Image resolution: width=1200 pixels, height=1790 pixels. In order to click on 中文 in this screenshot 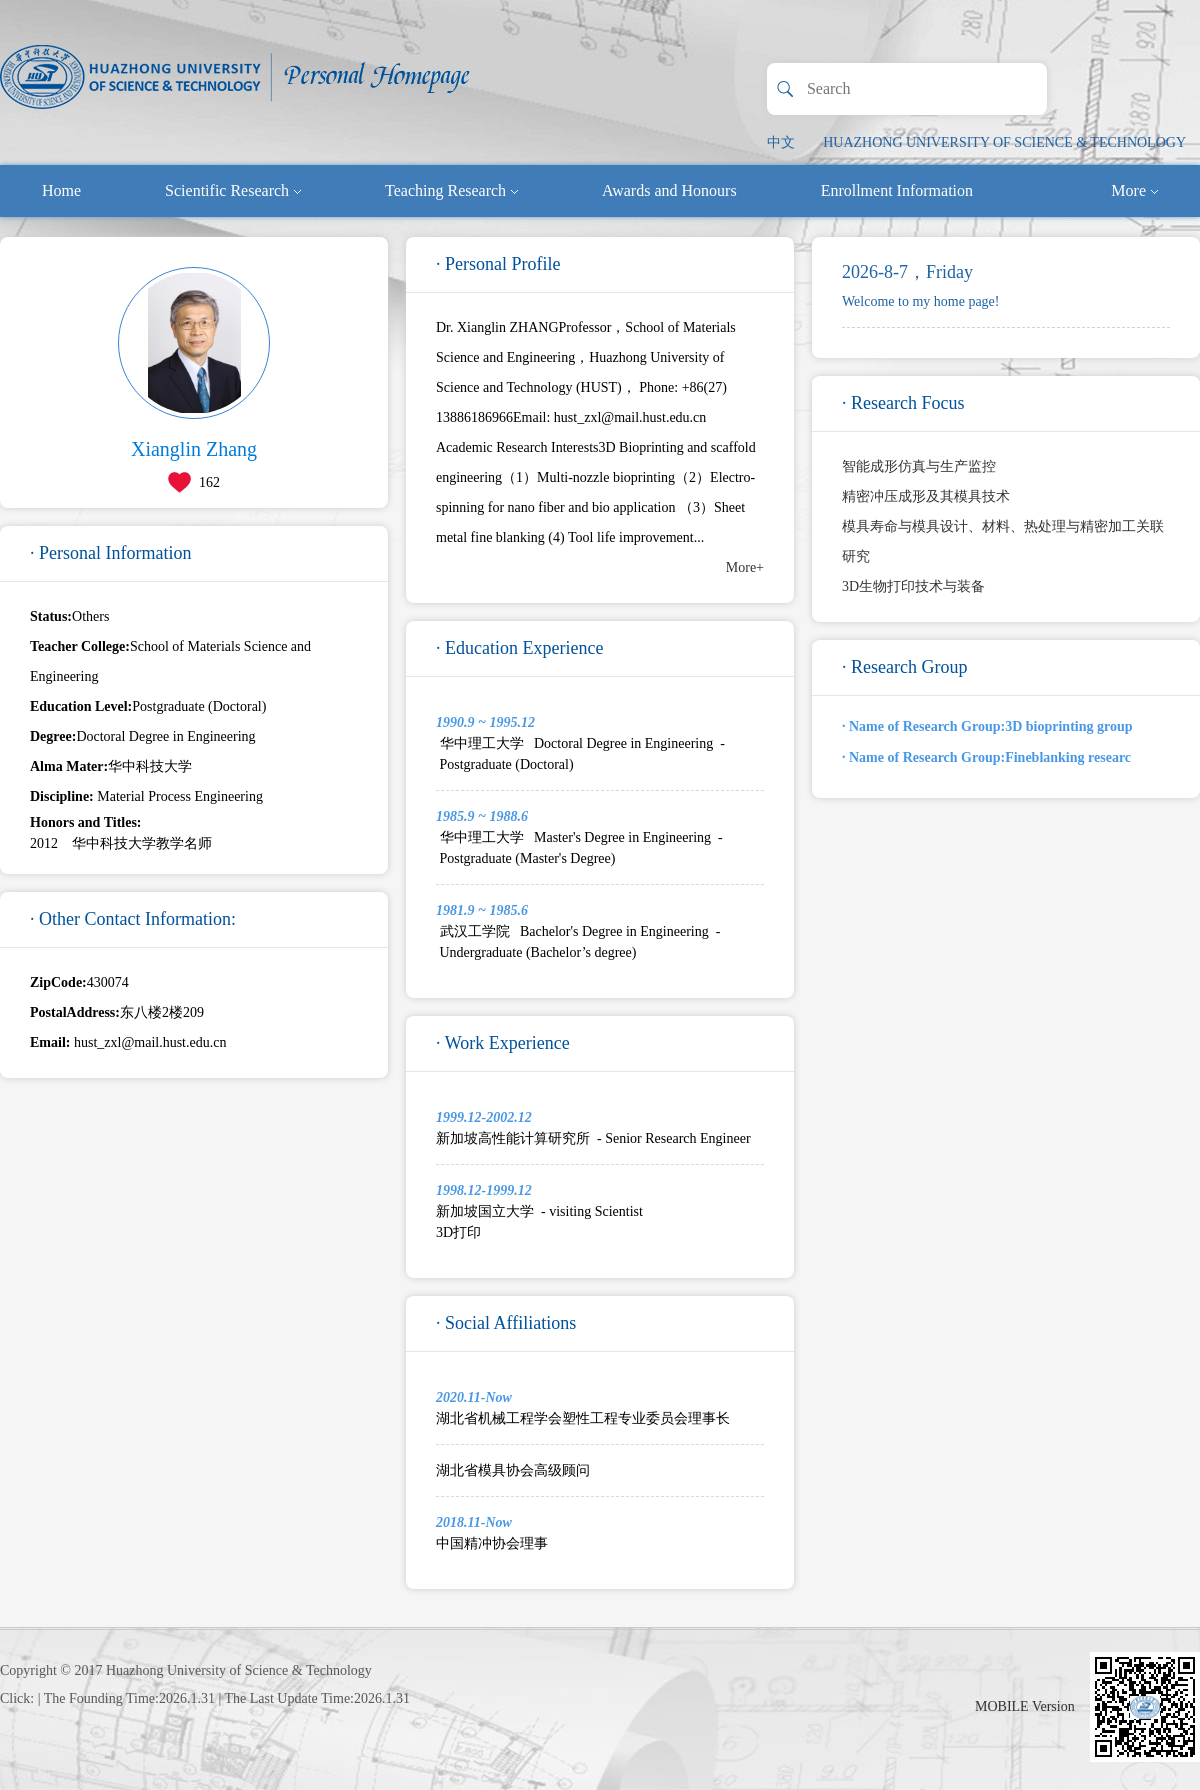, I will do `click(781, 142)`.